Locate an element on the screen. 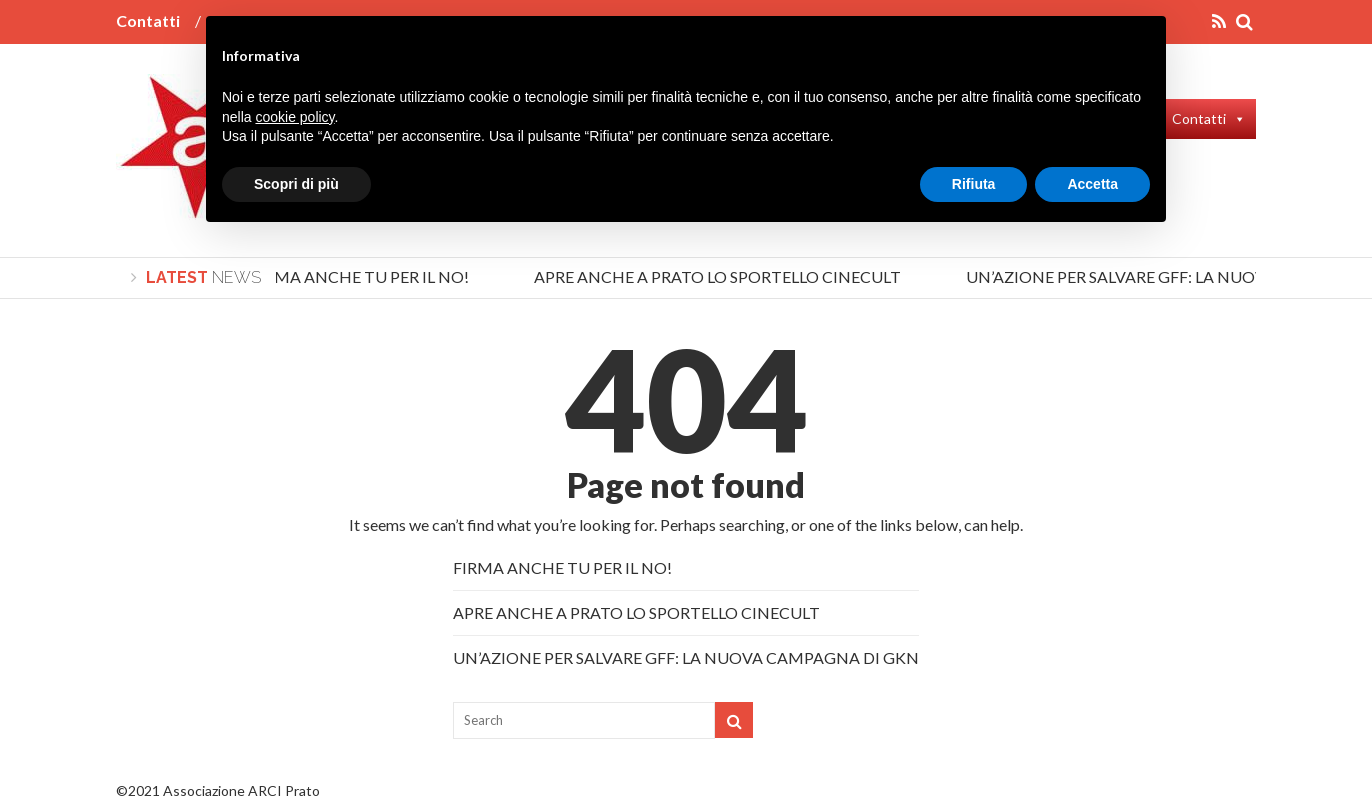  FIRMA ANCHE TU PER IL NO! is located at coordinates (362, 276).